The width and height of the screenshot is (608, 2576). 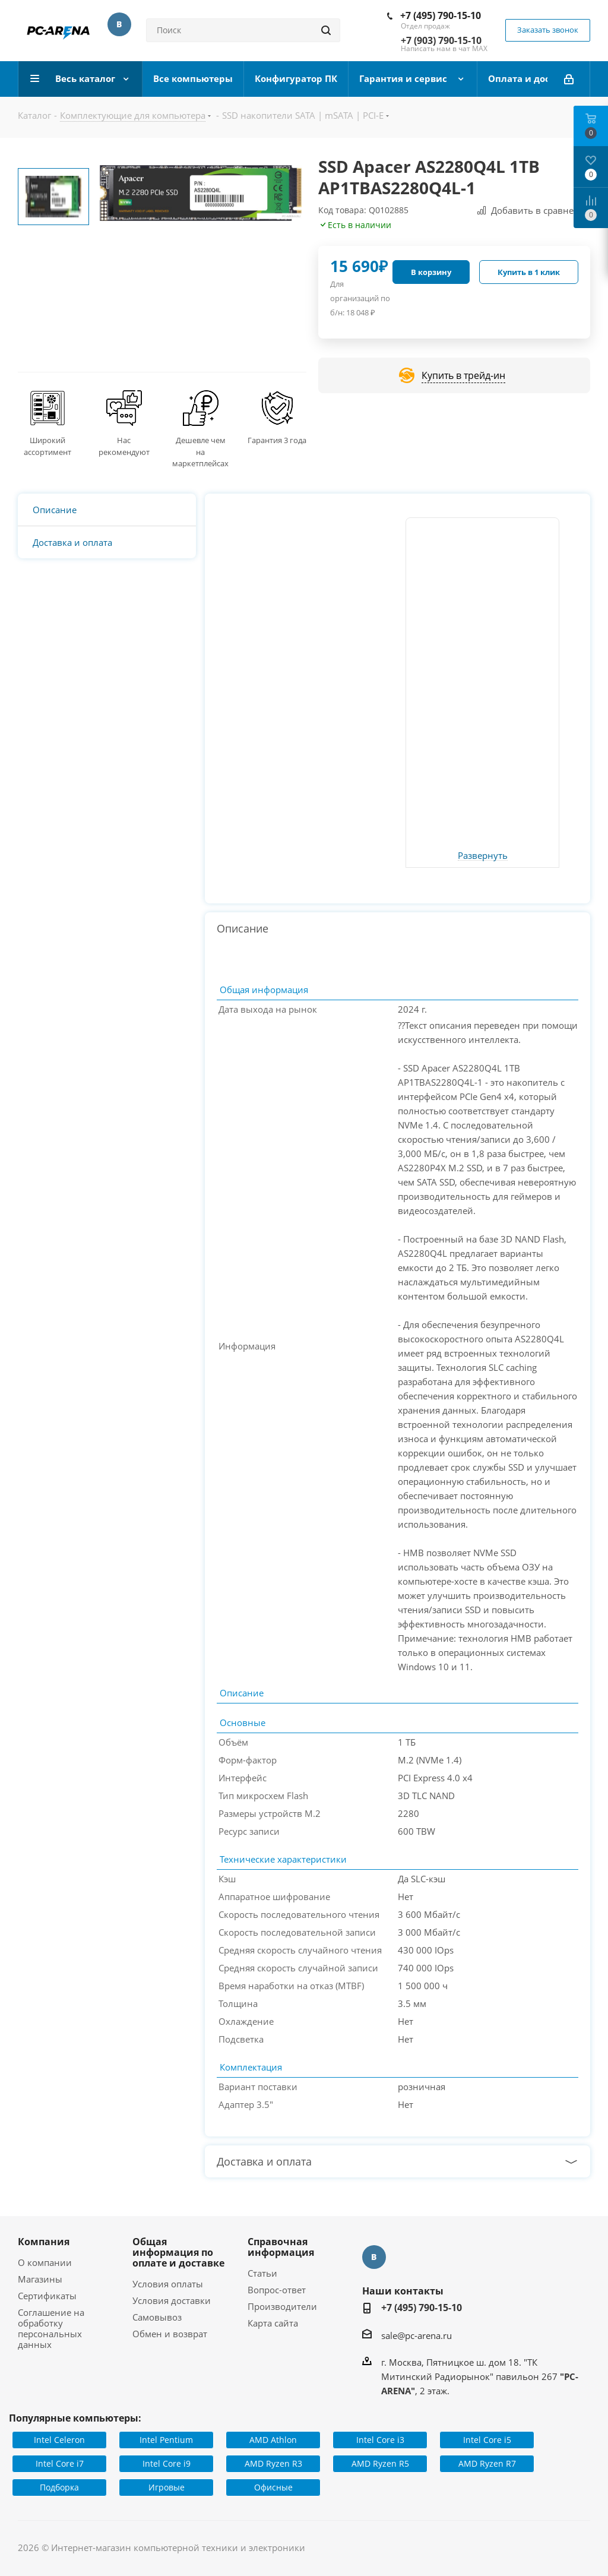 I want to click on Статьи, so click(x=262, y=2273).